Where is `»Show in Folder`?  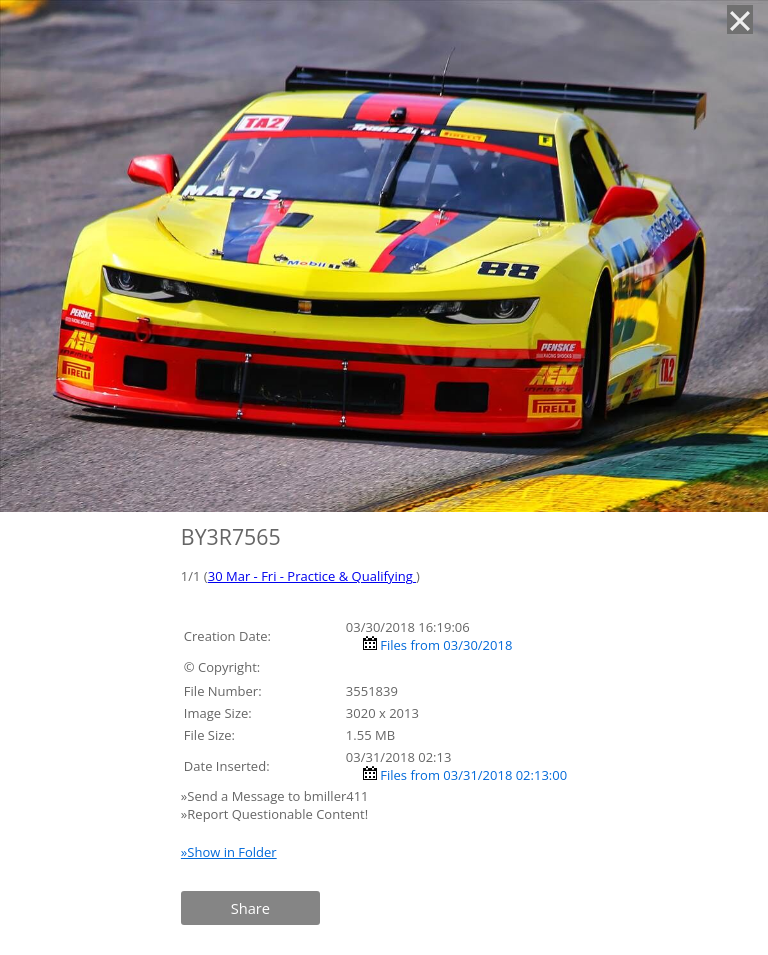
»Show in Folder is located at coordinates (229, 852).